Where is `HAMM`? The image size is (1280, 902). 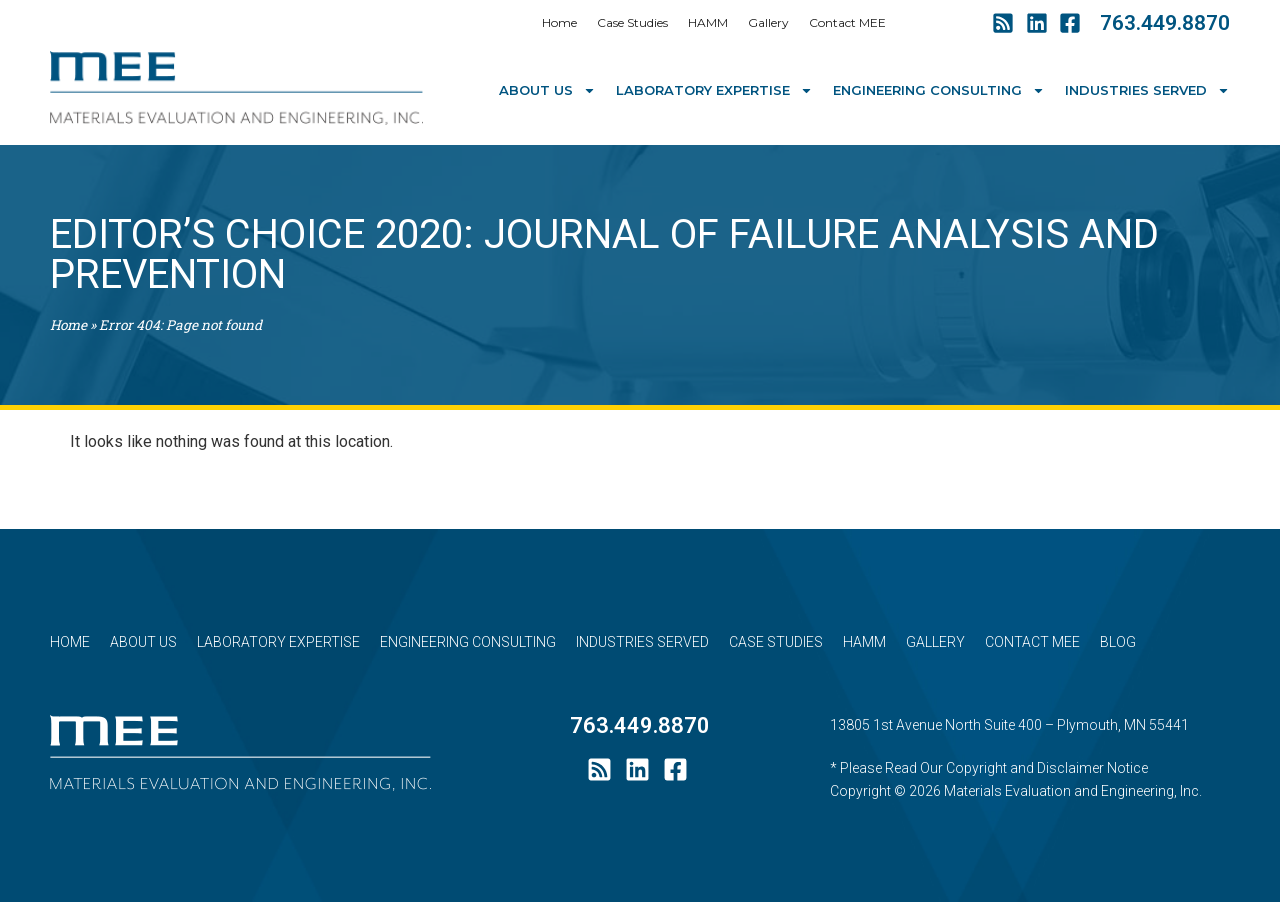
HAMM is located at coordinates (708, 22).